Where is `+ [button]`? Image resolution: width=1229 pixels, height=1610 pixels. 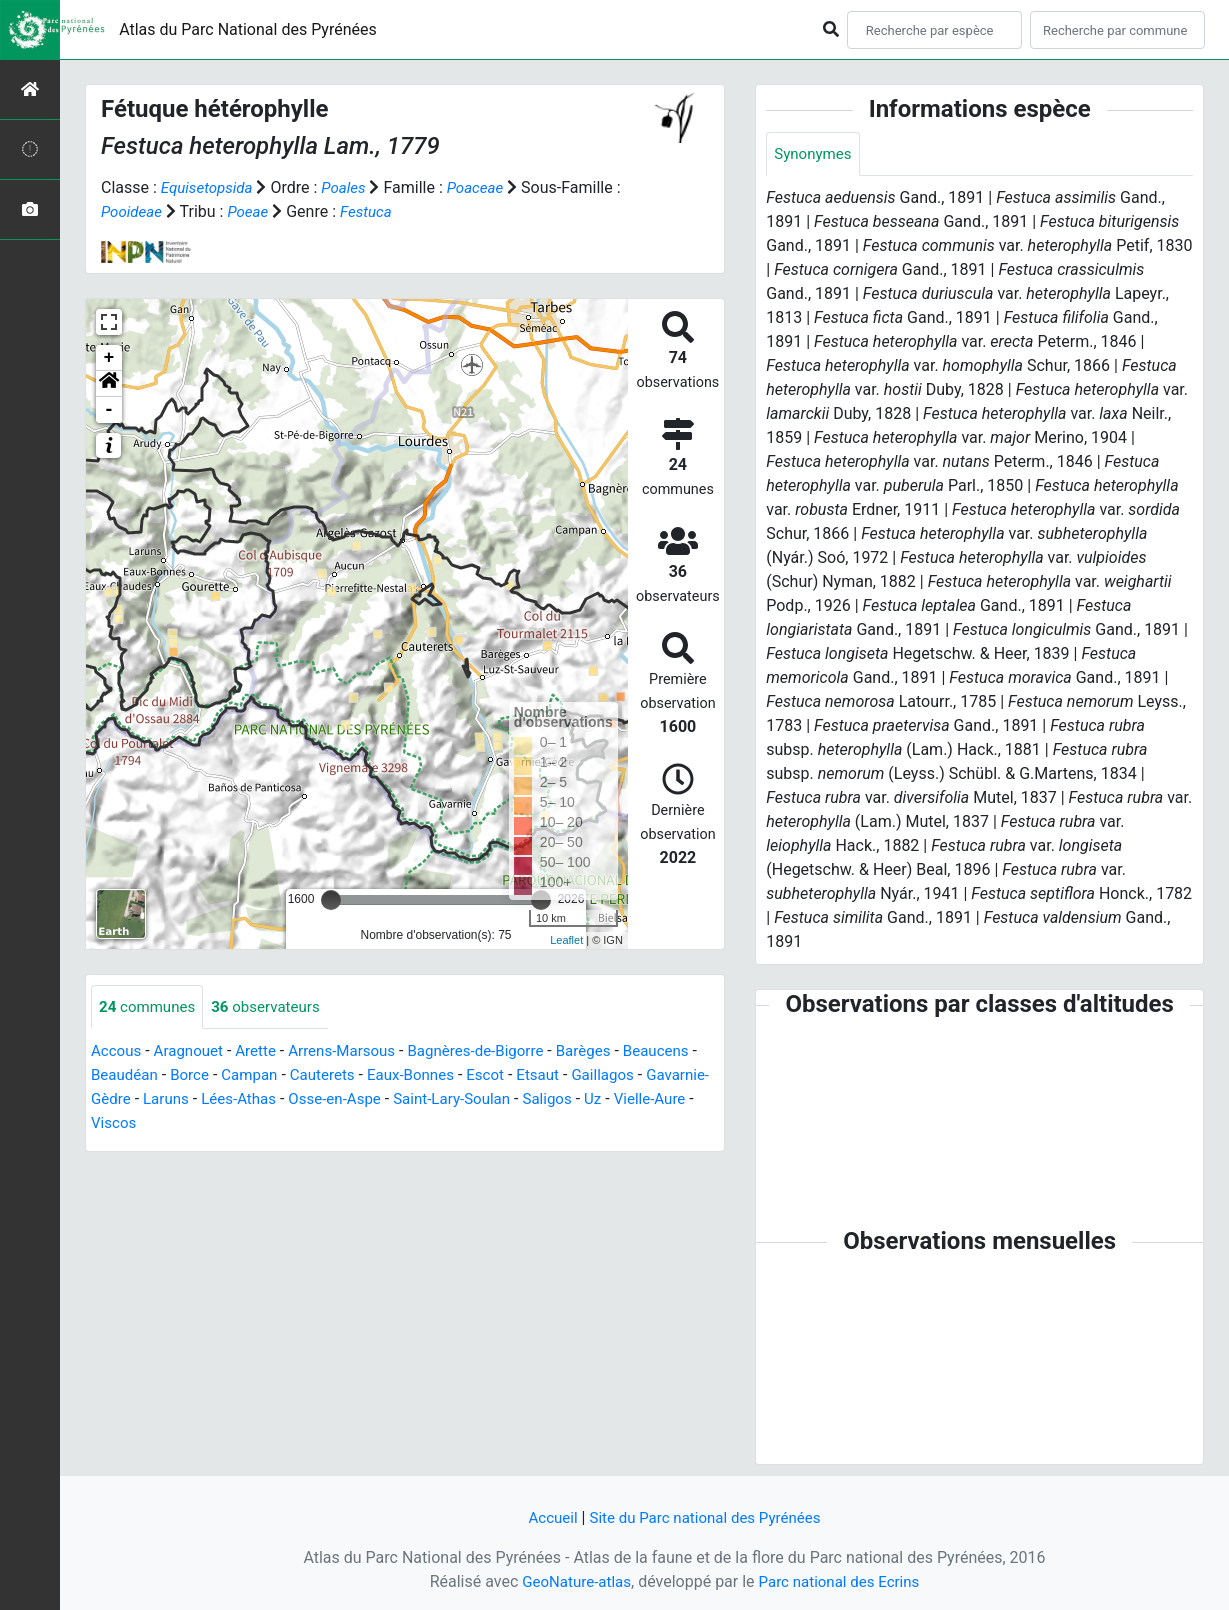 + [button] is located at coordinates (109, 358).